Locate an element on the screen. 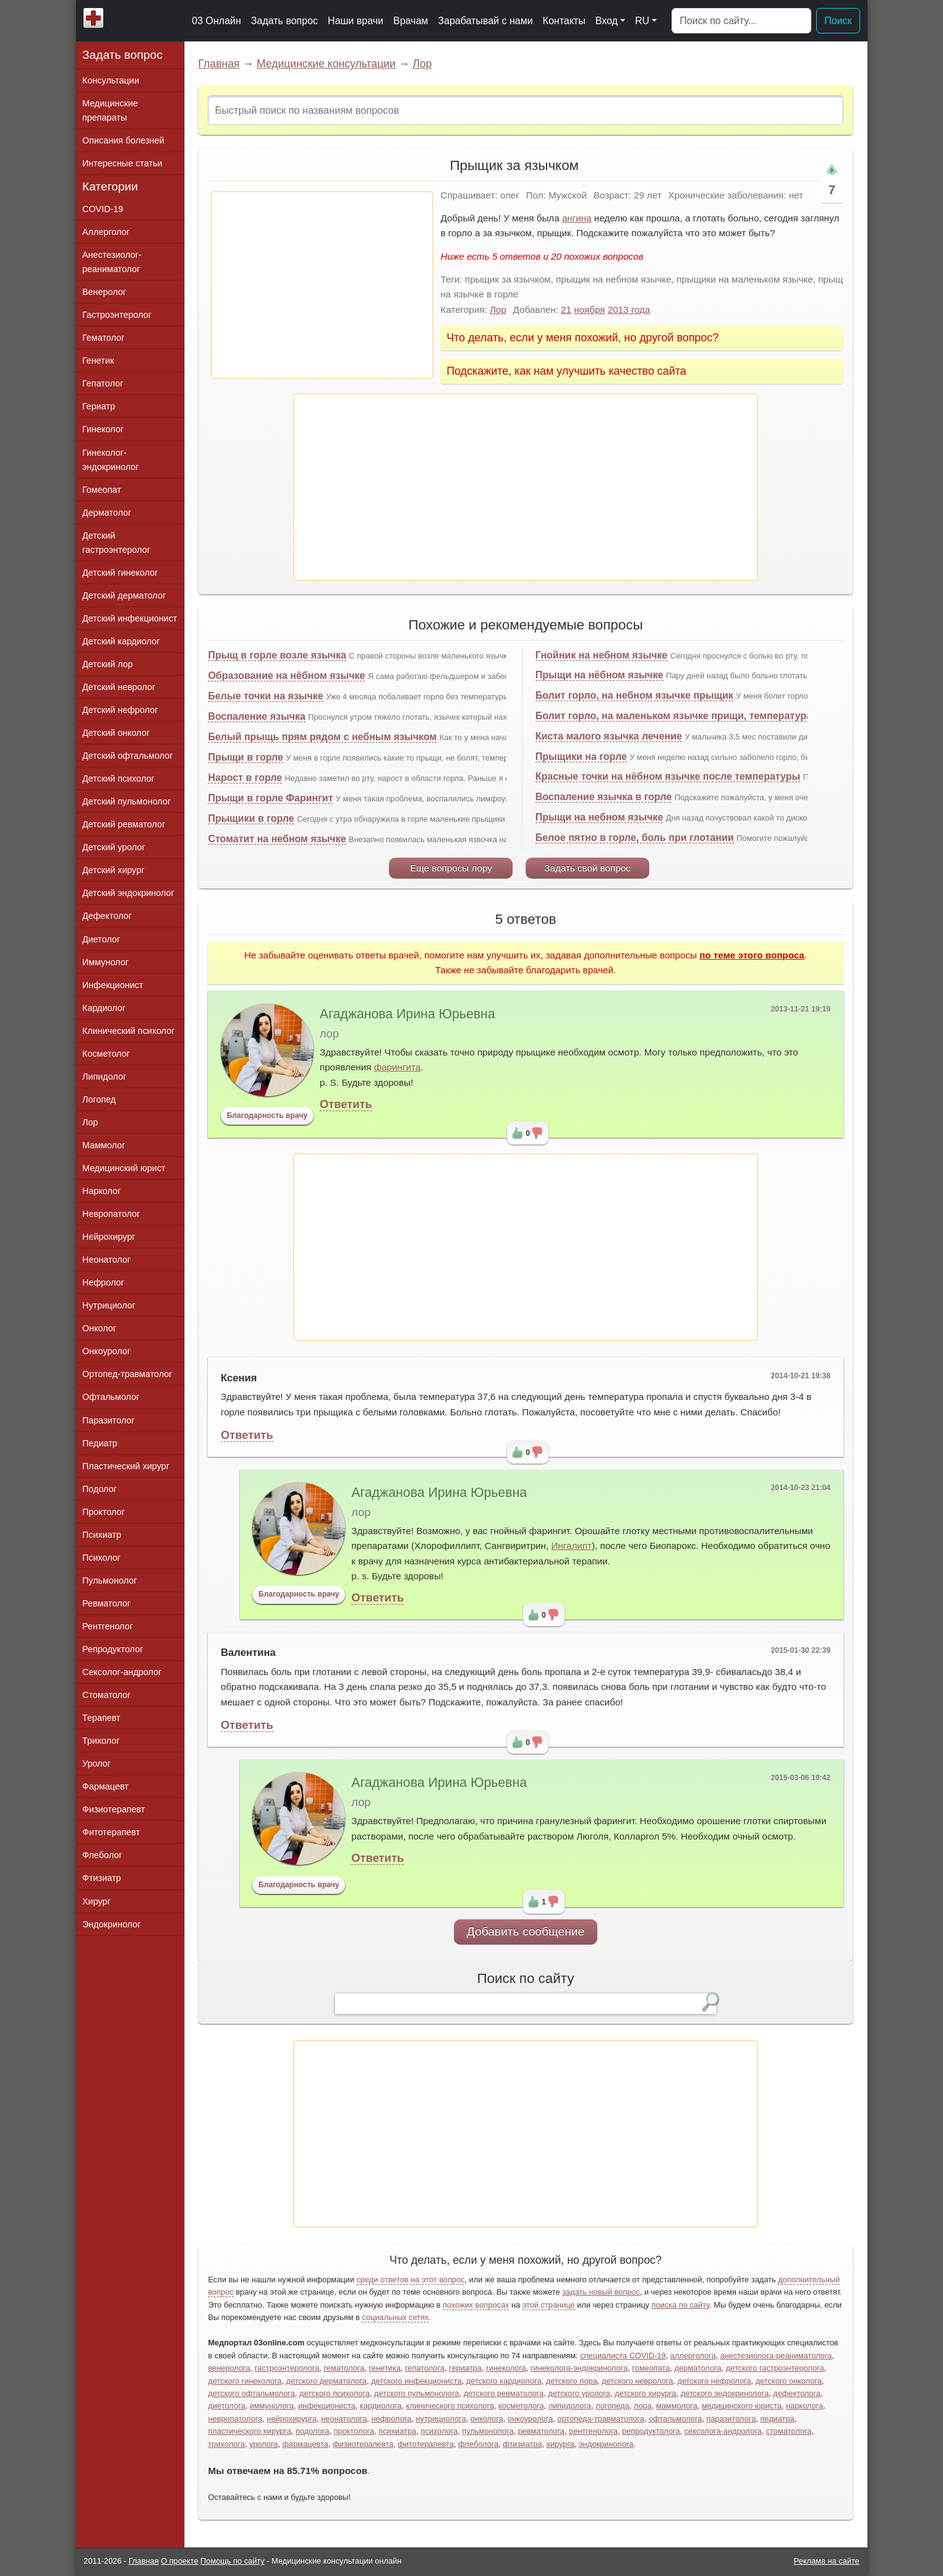 The width and height of the screenshot is (943, 2576). Детский кардиолог is located at coordinates (121, 641).